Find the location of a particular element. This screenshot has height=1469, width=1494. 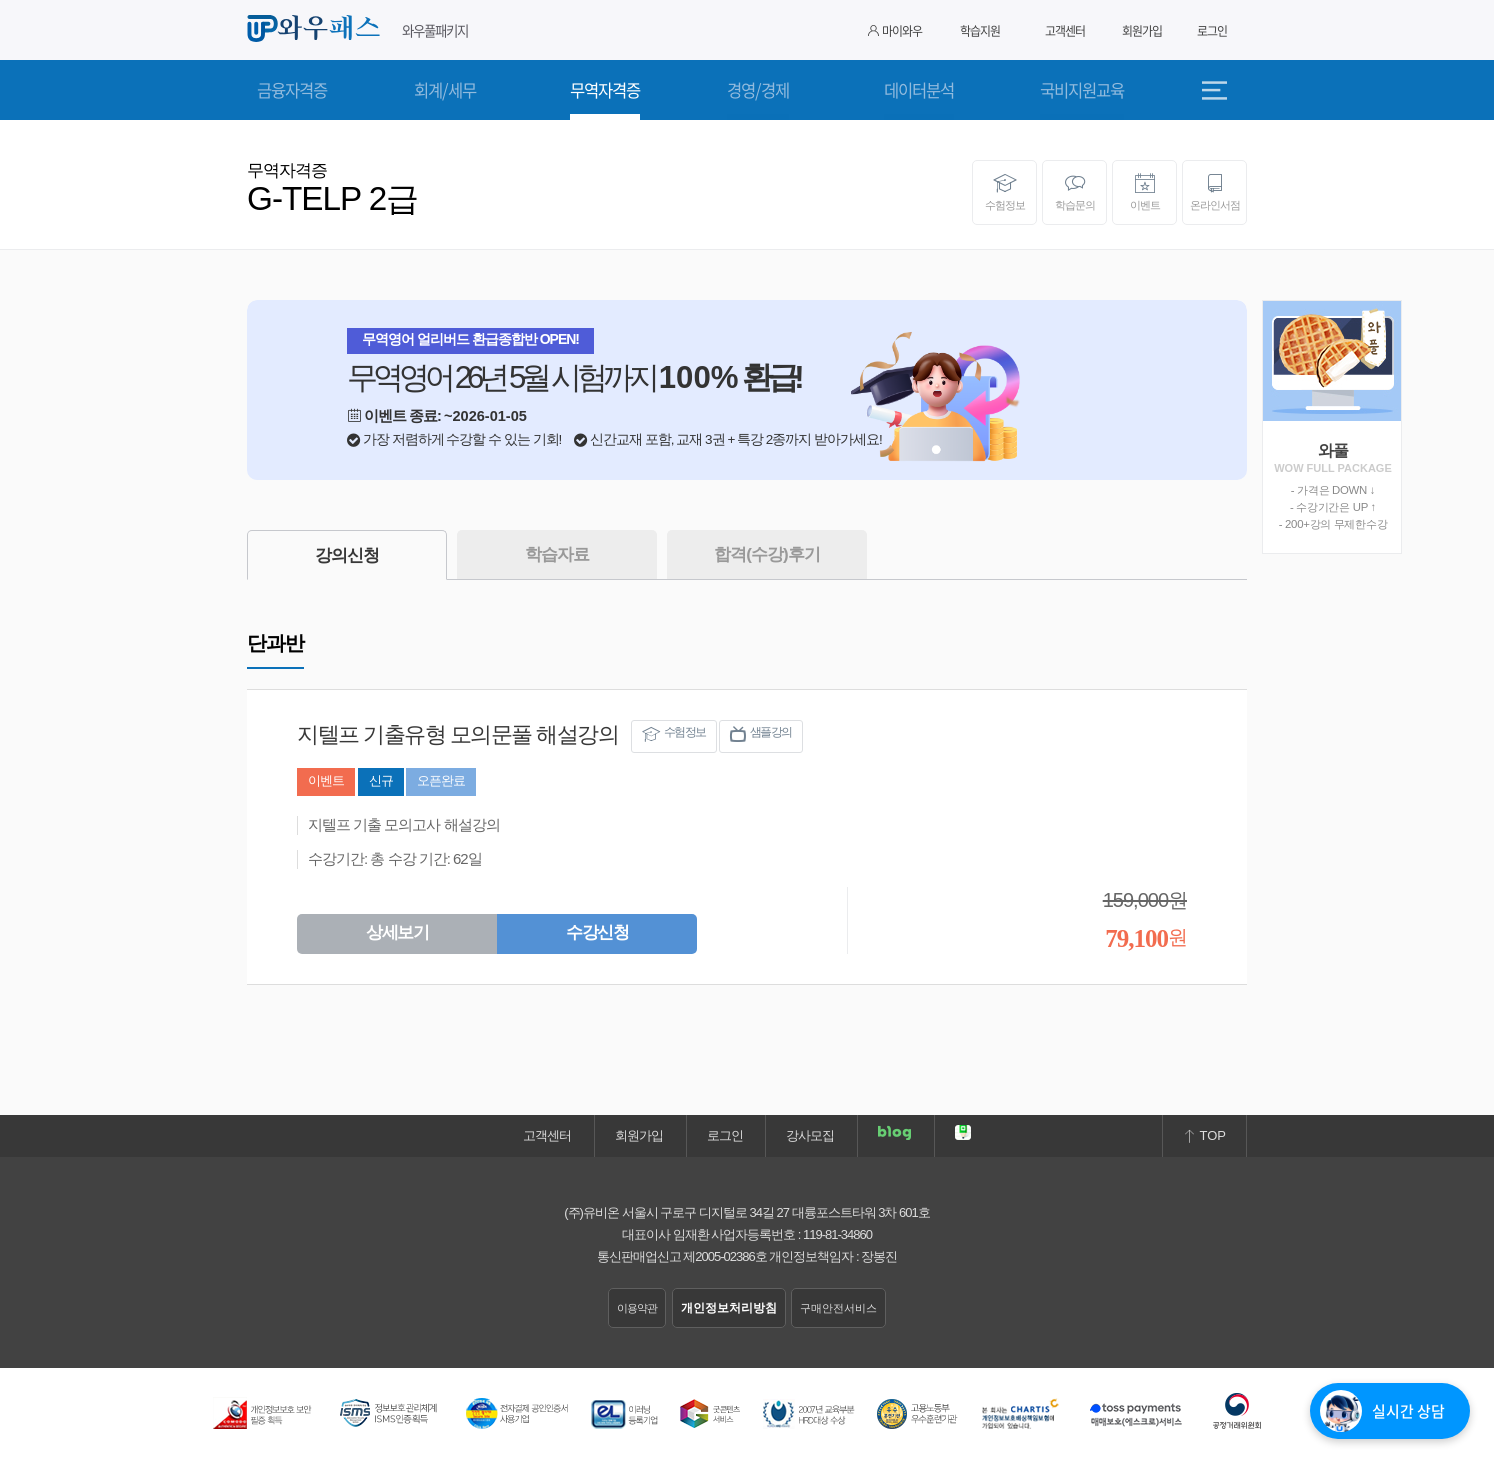

수강신청 is located at coordinates (597, 932).